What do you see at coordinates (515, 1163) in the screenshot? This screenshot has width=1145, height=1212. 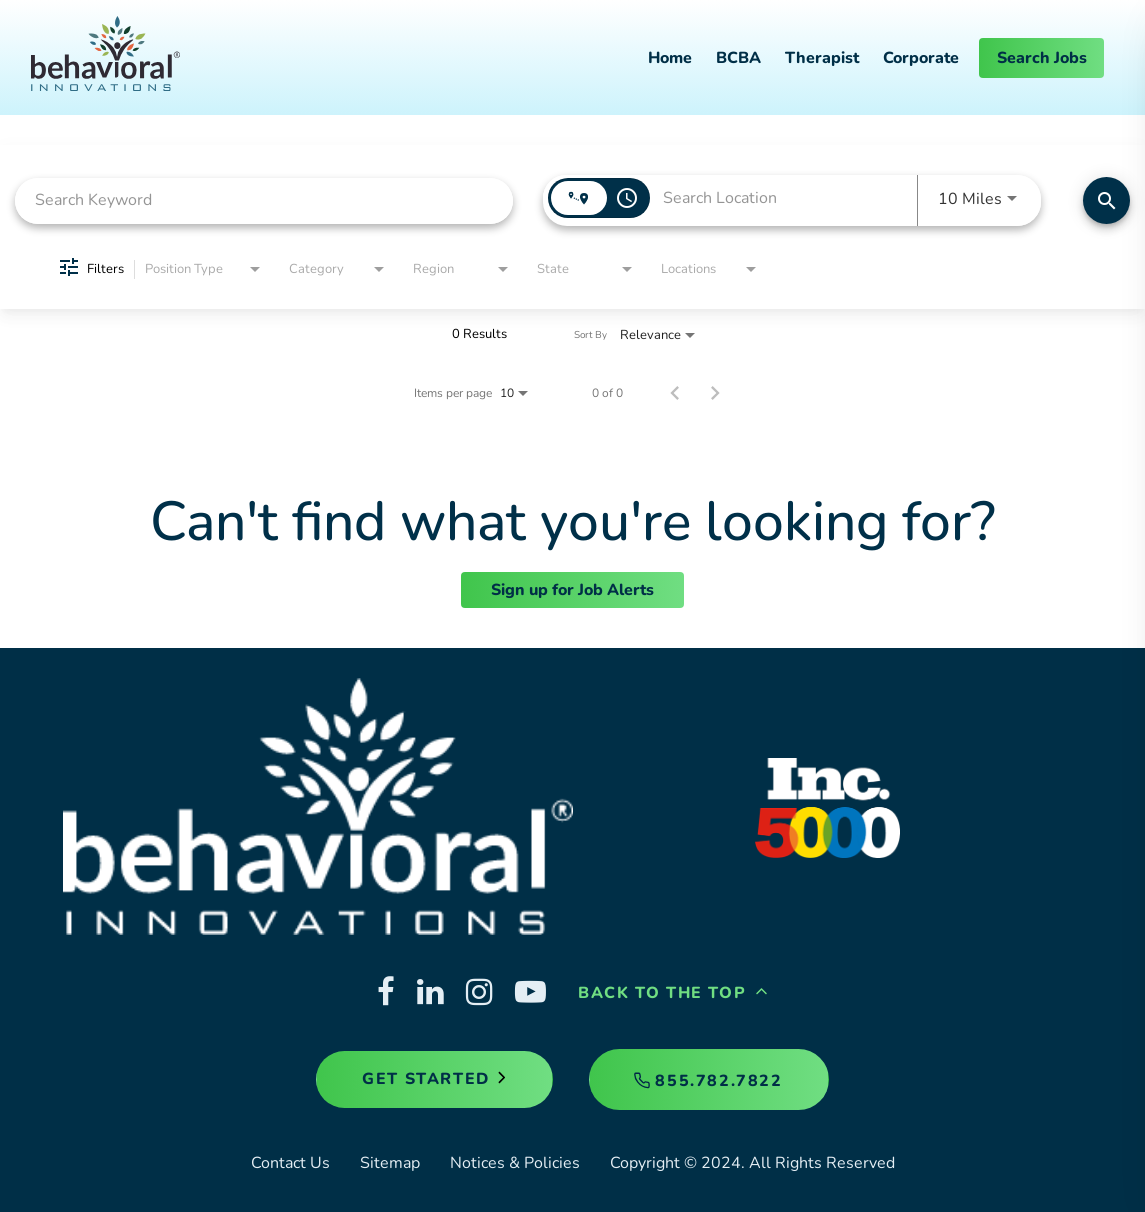 I see `Notices & Policies` at bounding box center [515, 1163].